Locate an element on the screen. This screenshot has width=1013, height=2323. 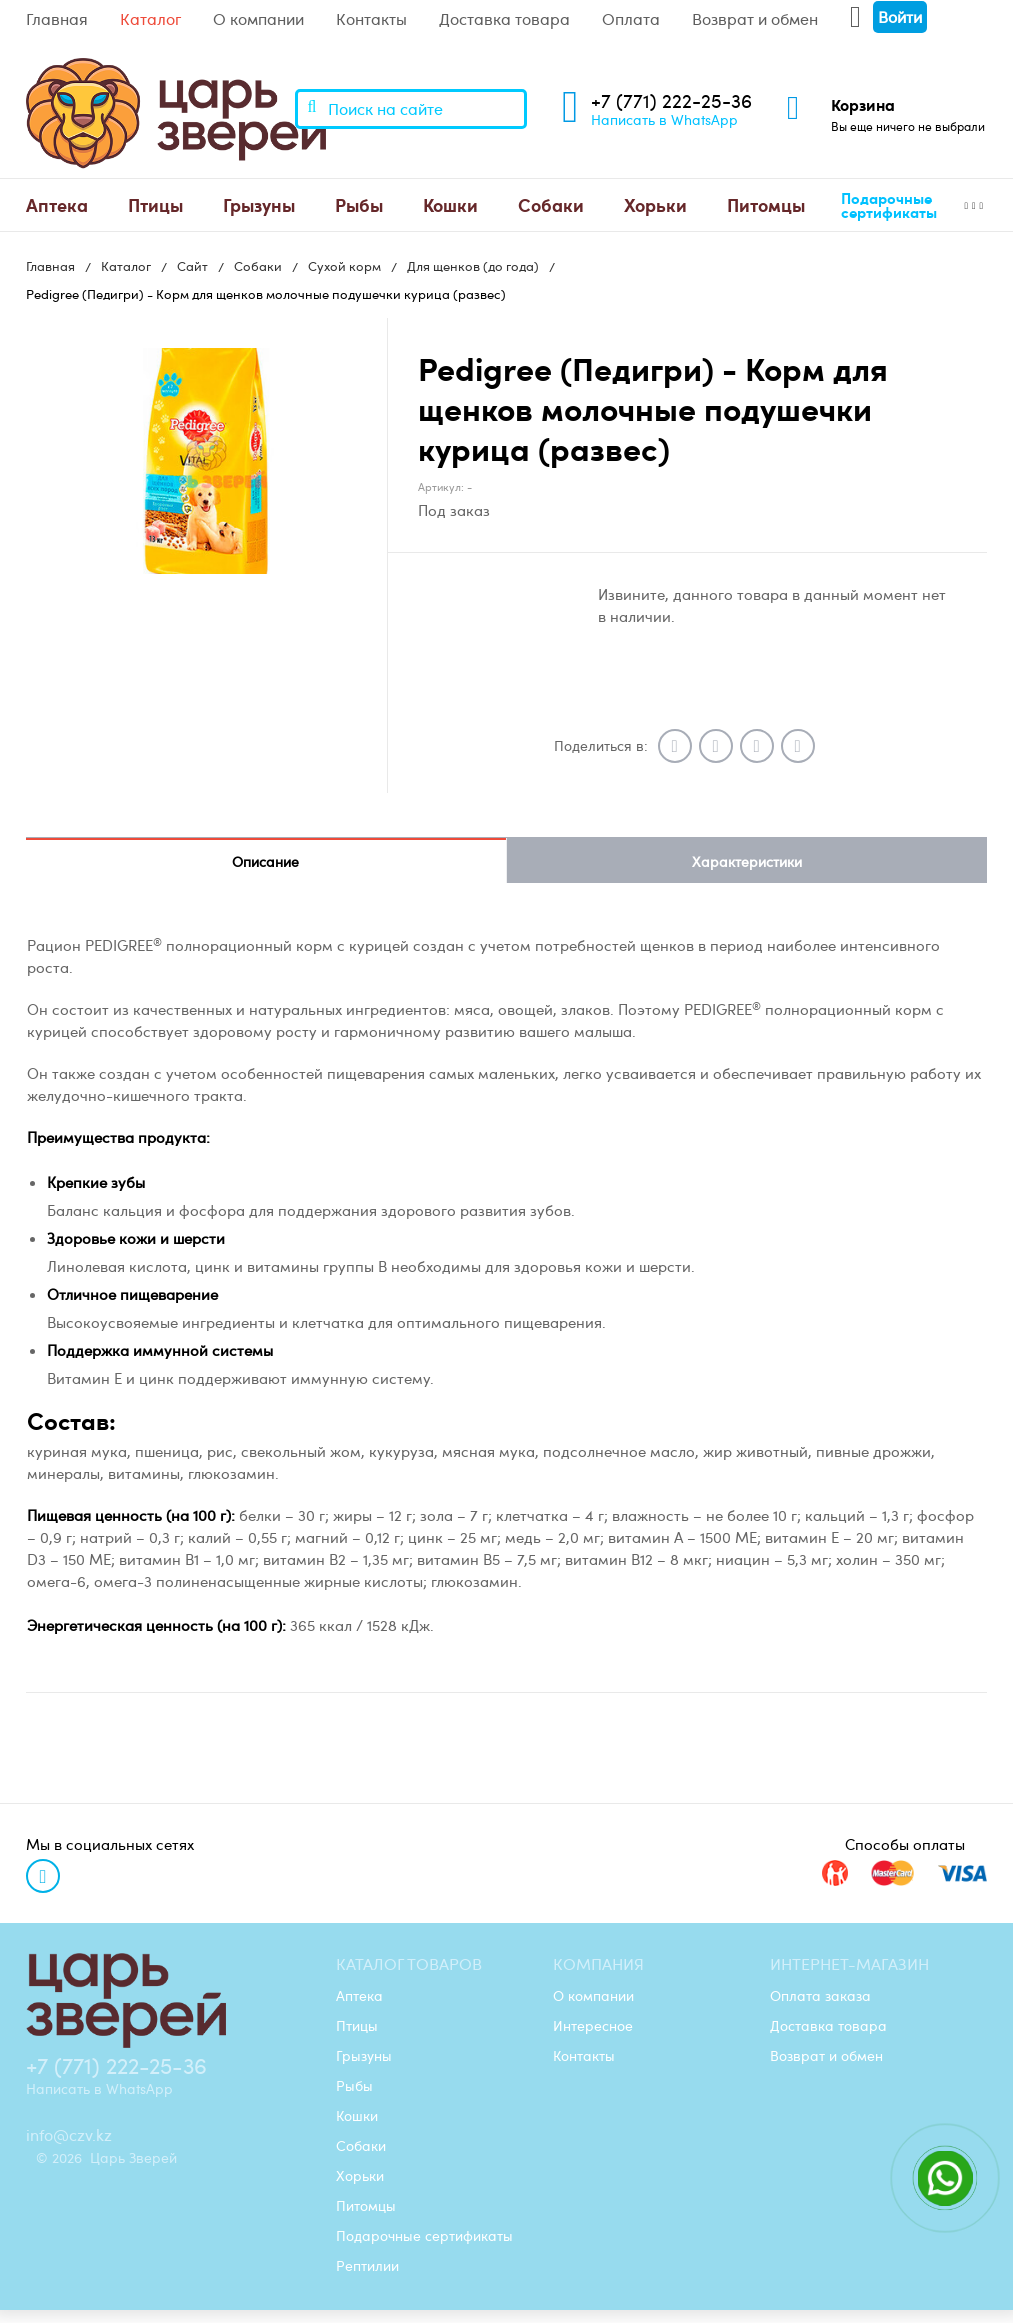
Грызуны is located at coordinates (259, 204).